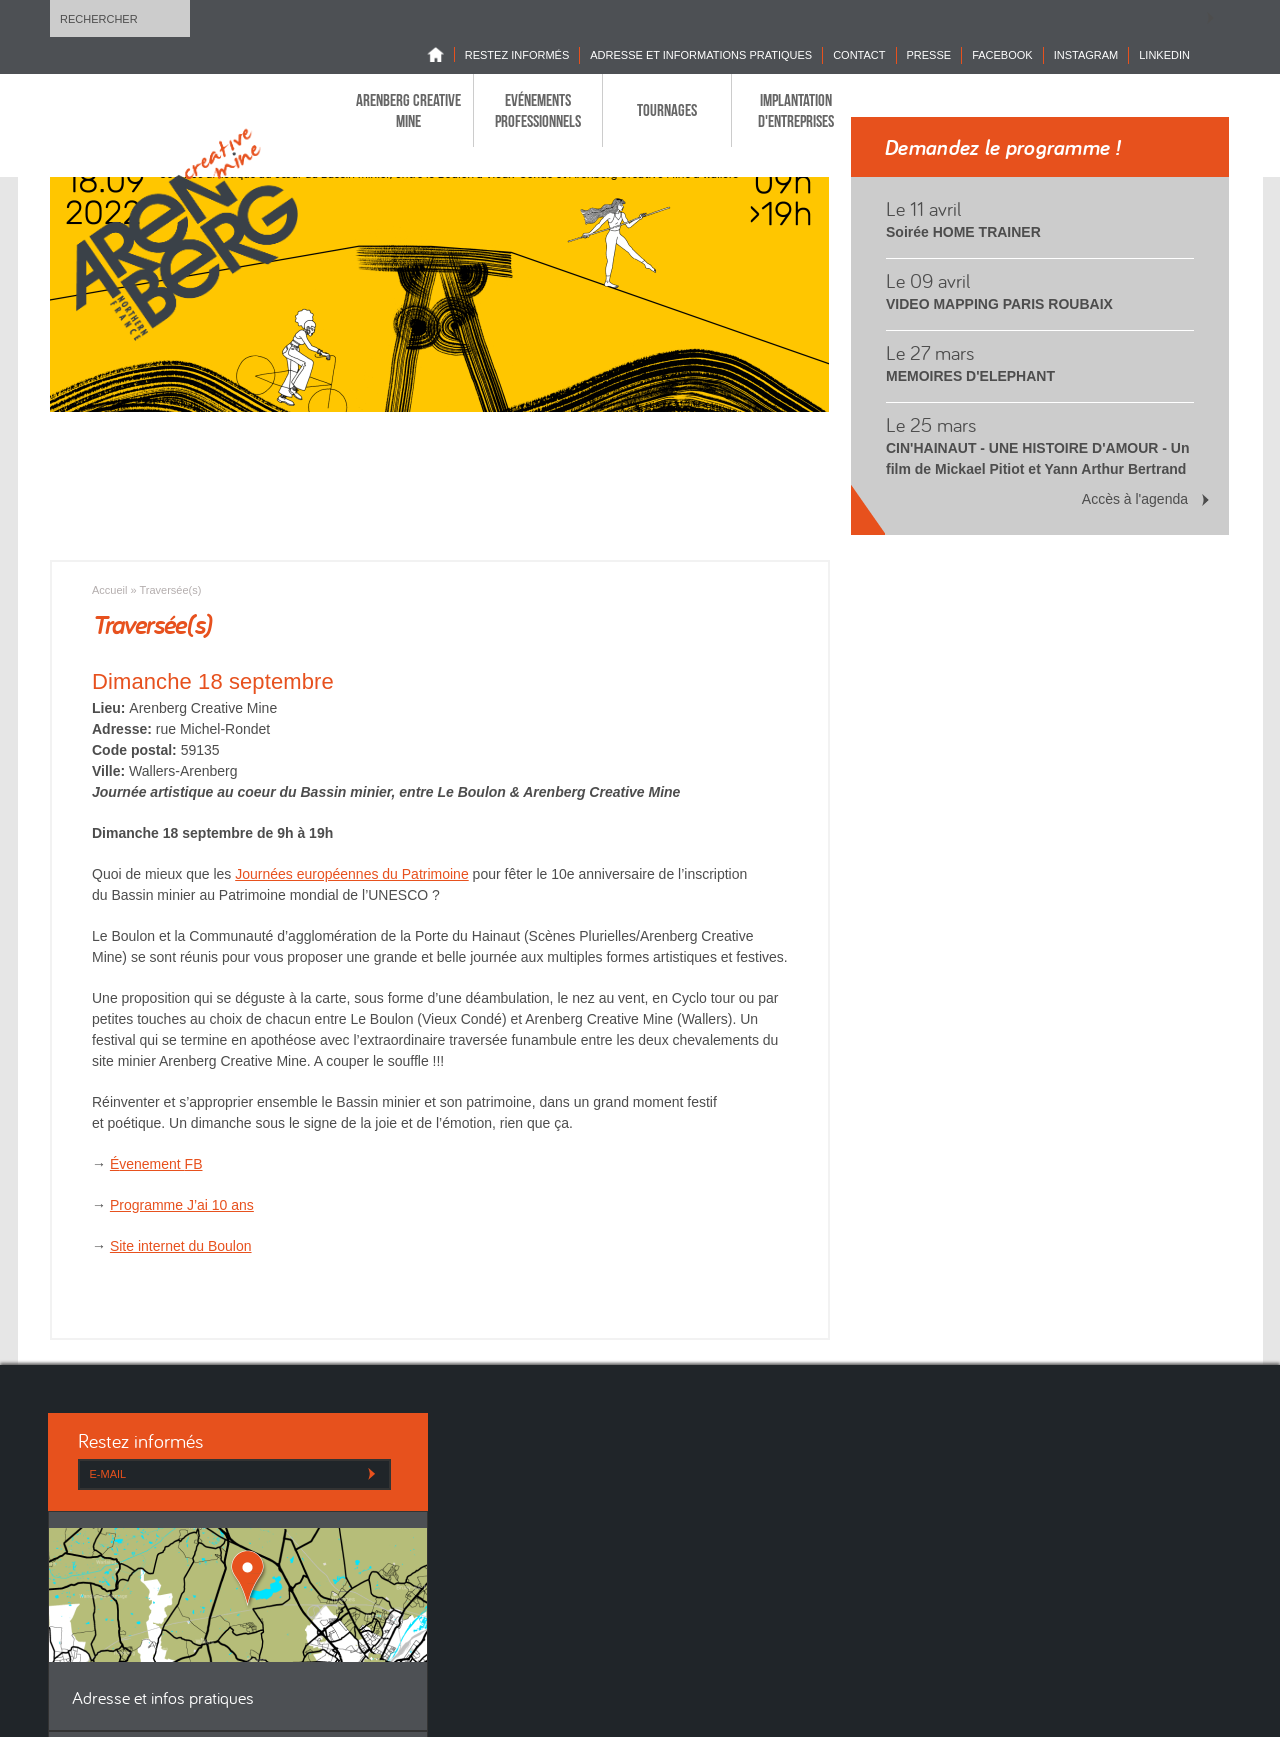 The height and width of the screenshot is (1737, 1280). I want to click on Evénements professionnels, so click(538, 110).